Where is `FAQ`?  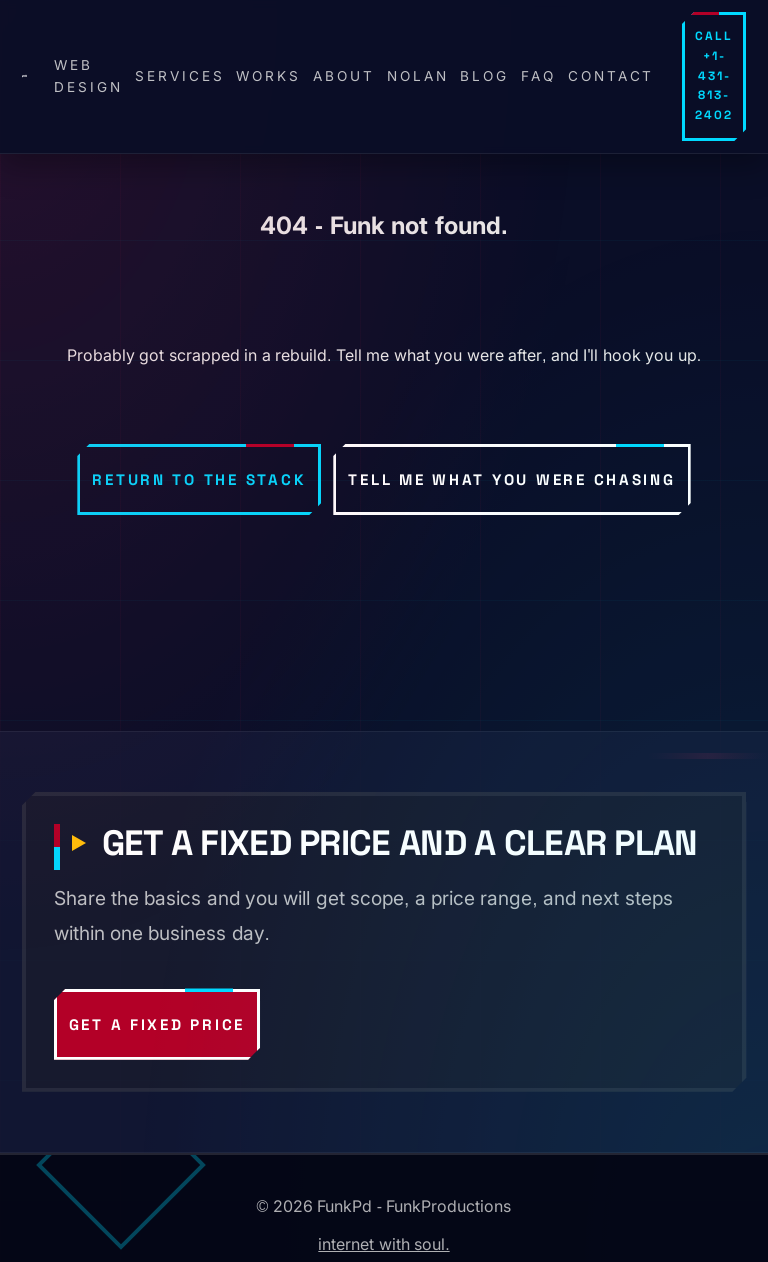 FAQ is located at coordinates (538, 76).